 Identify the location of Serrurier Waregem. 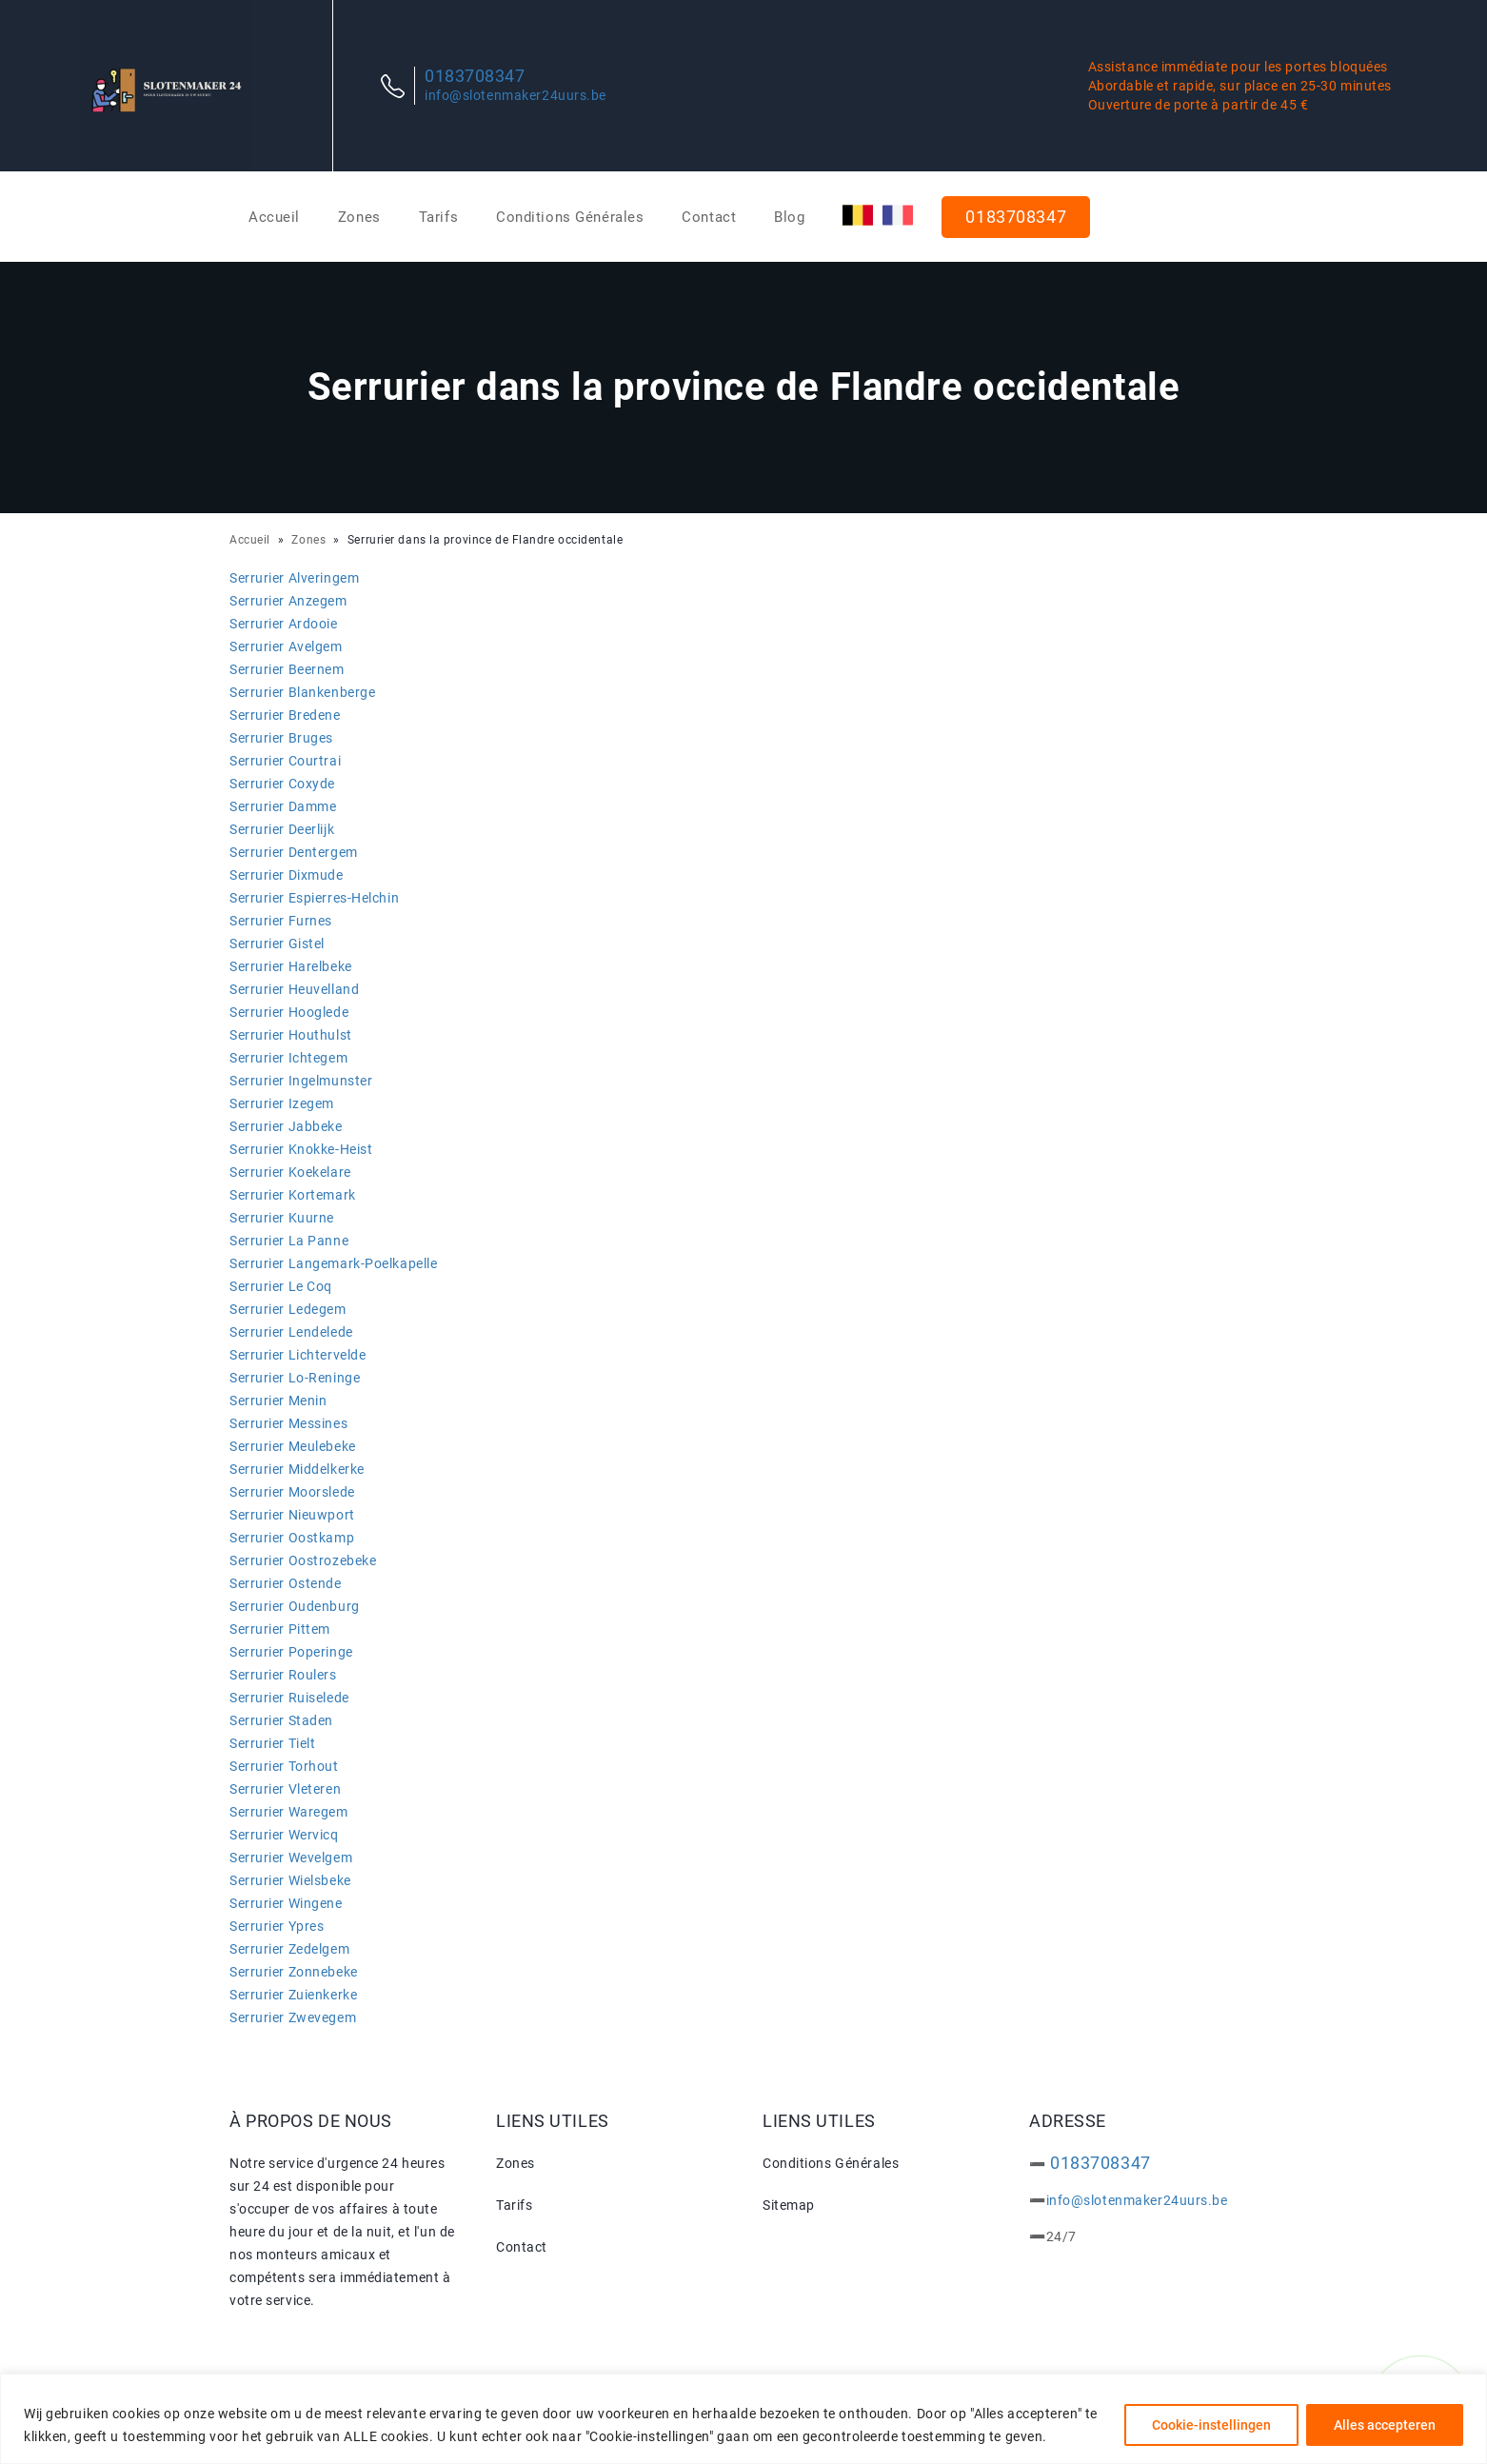
(288, 1811).